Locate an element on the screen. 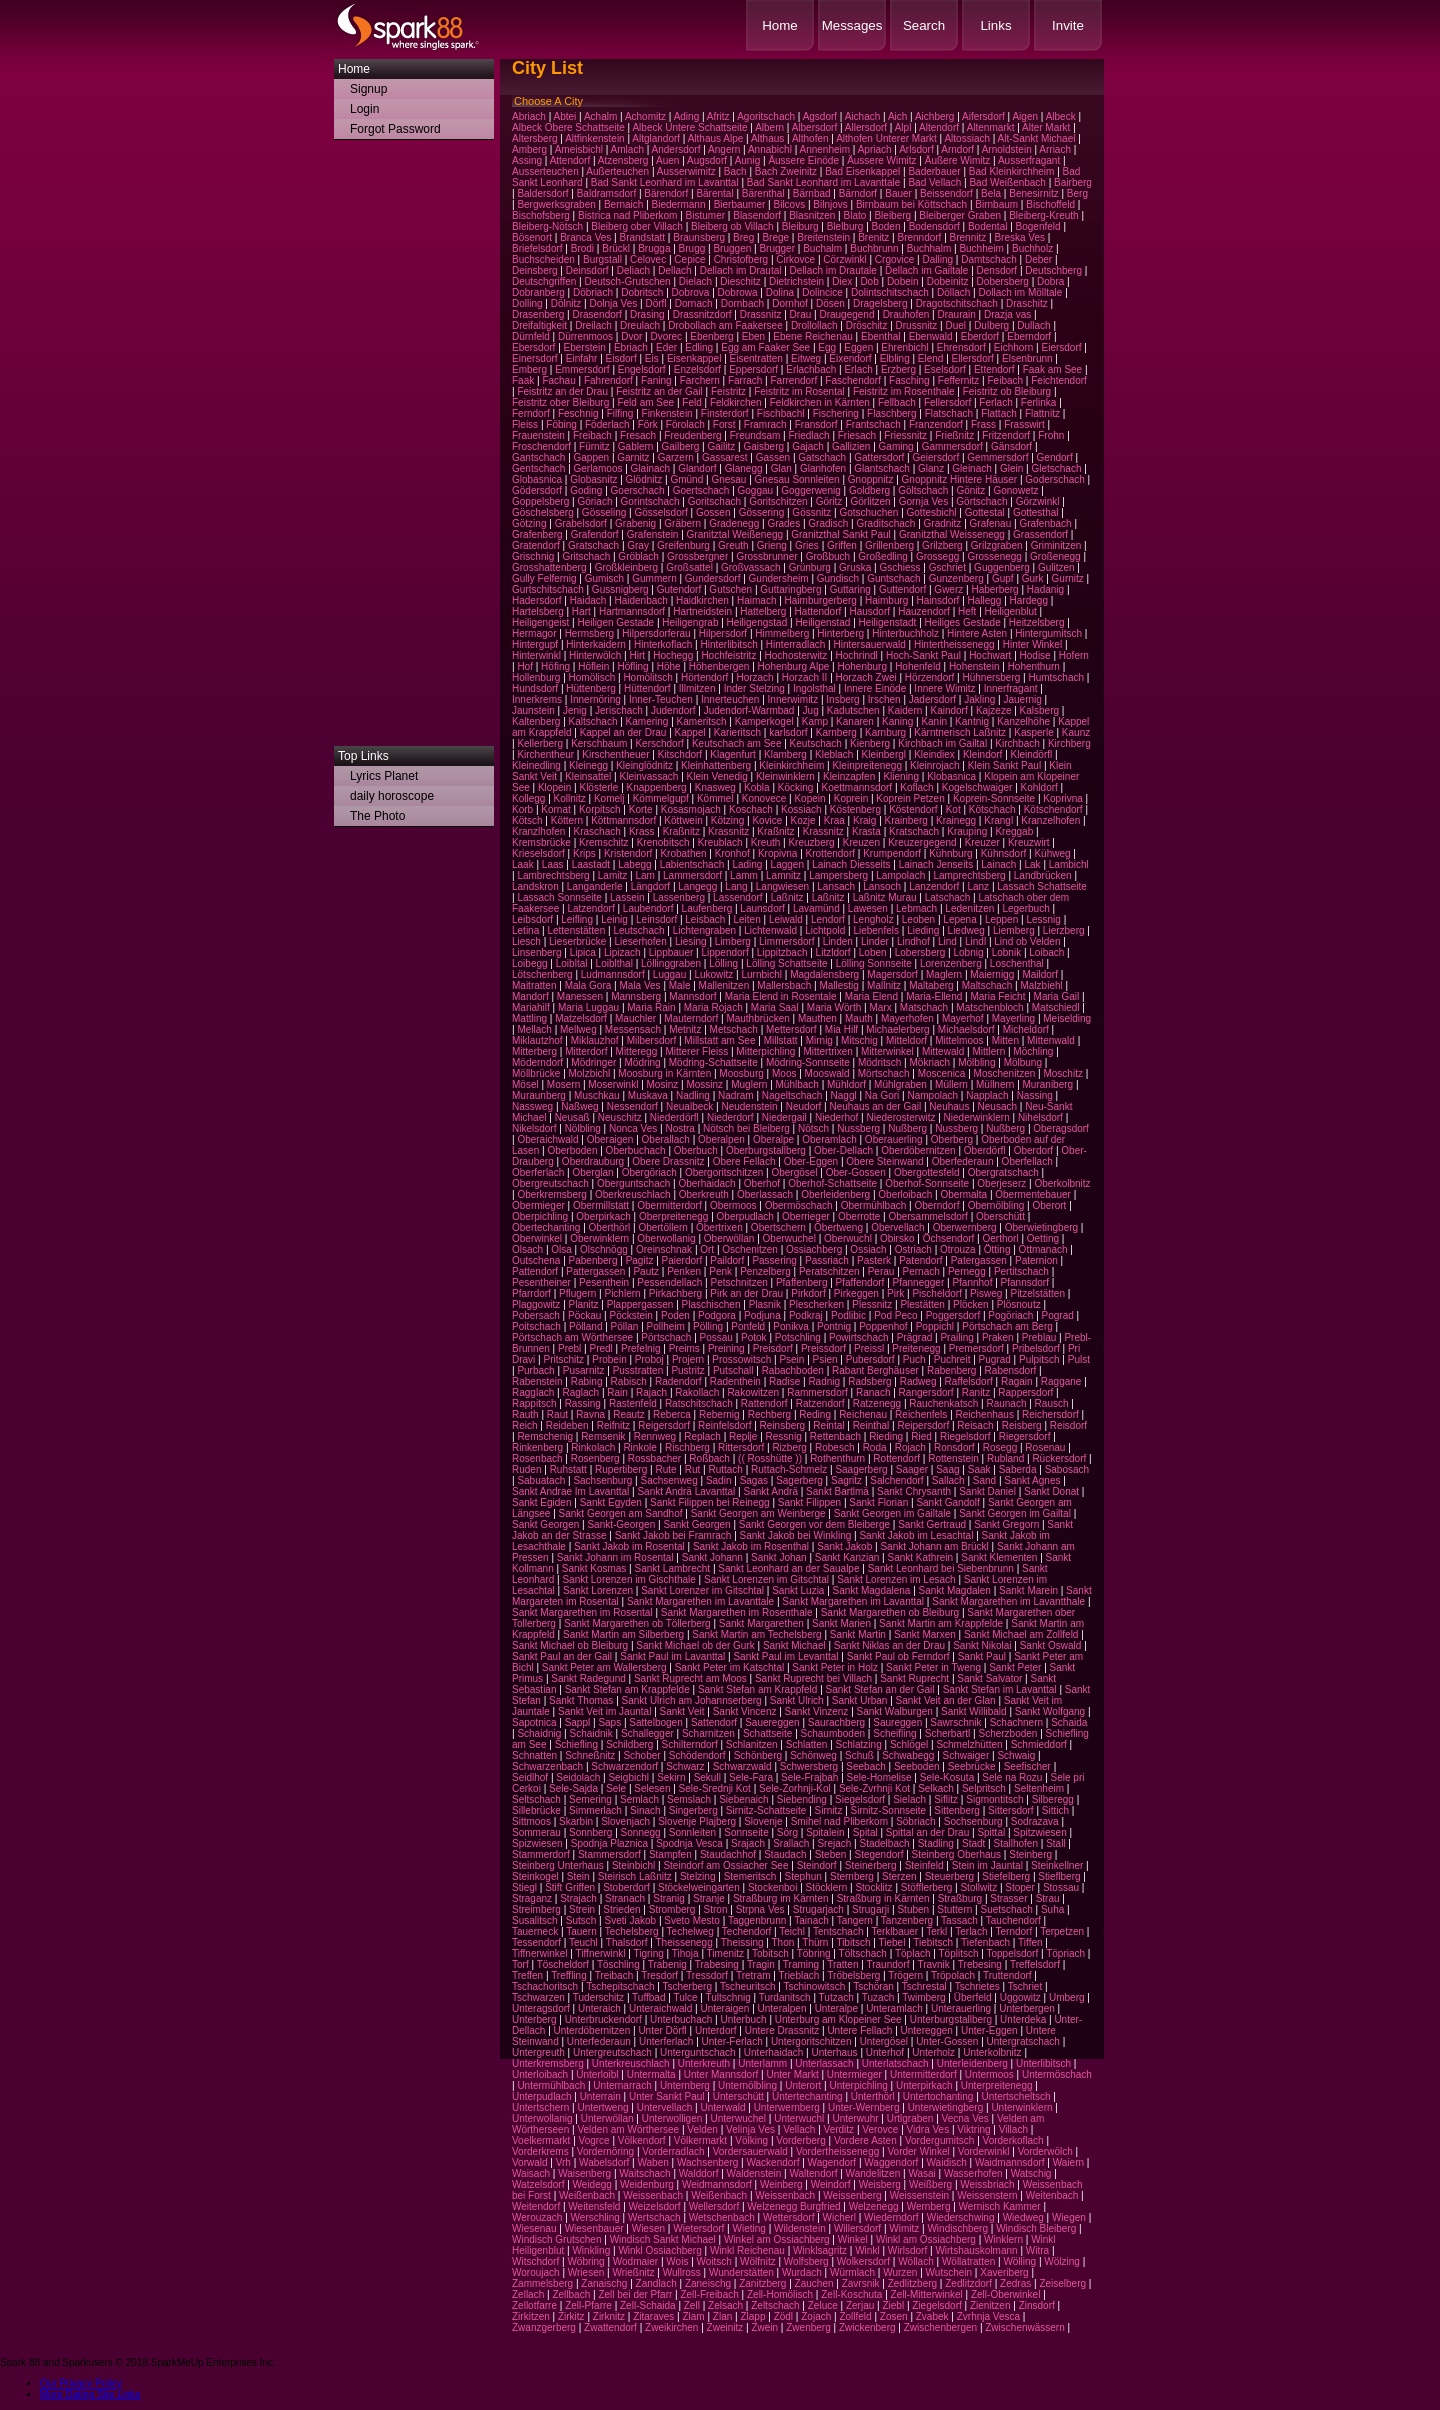 The height and width of the screenshot is (2410, 1440). Rottendorf is located at coordinates (896, 1458).